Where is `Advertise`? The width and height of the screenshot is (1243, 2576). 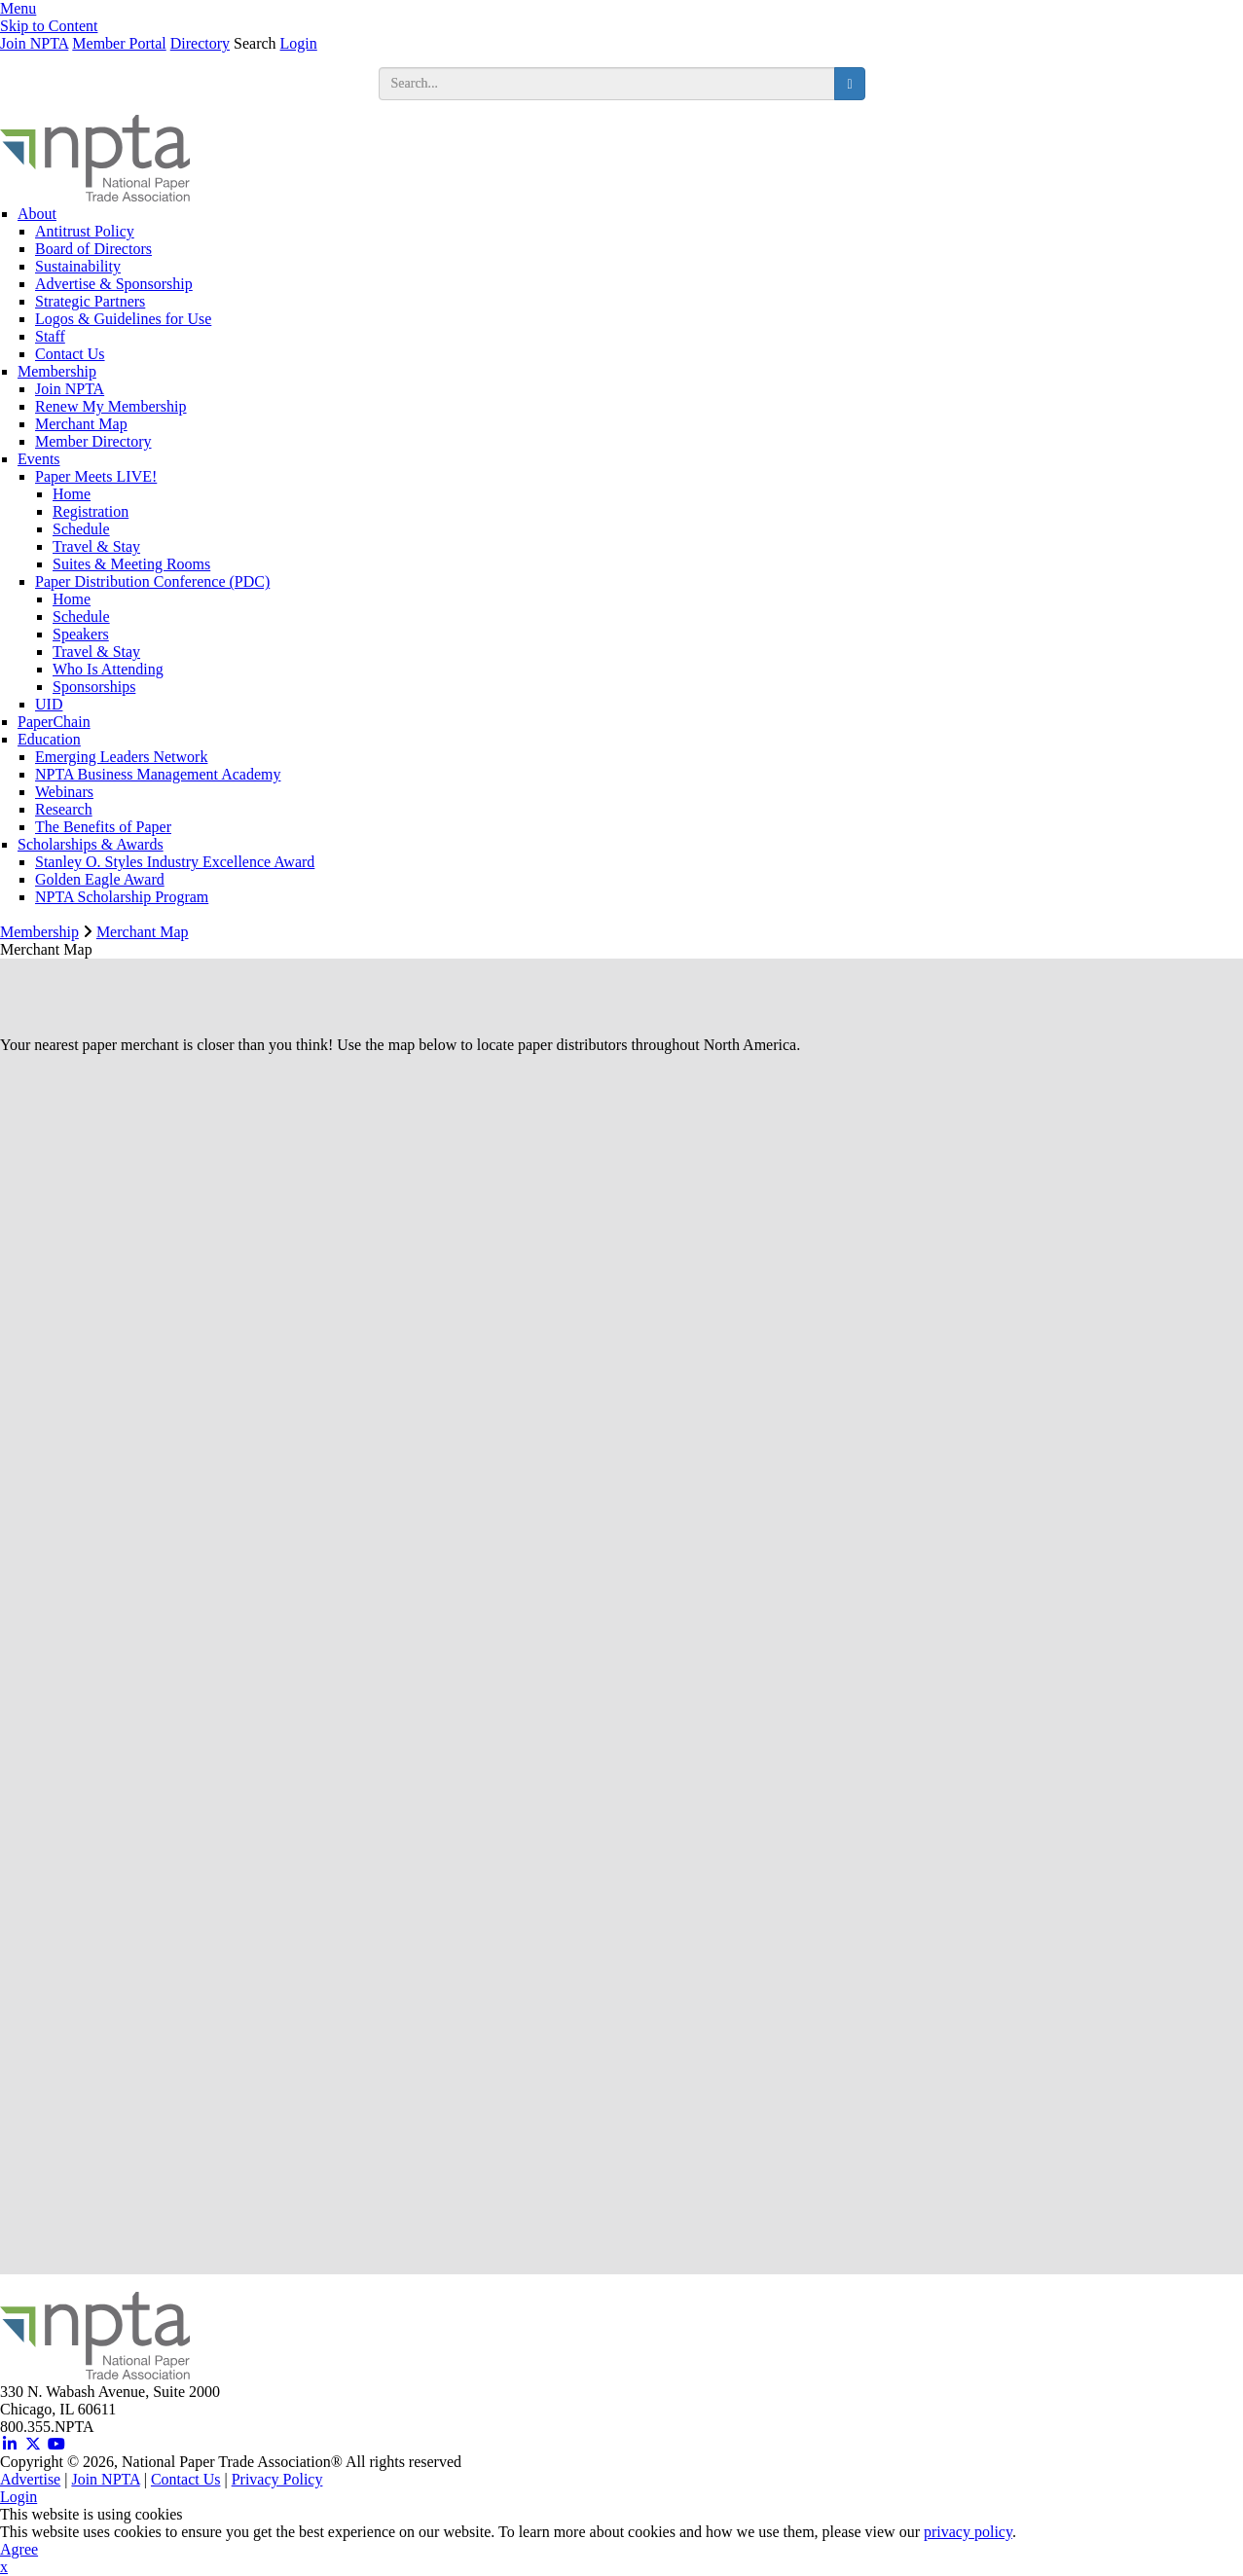 Advertise is located at coordinates (30, 2479).